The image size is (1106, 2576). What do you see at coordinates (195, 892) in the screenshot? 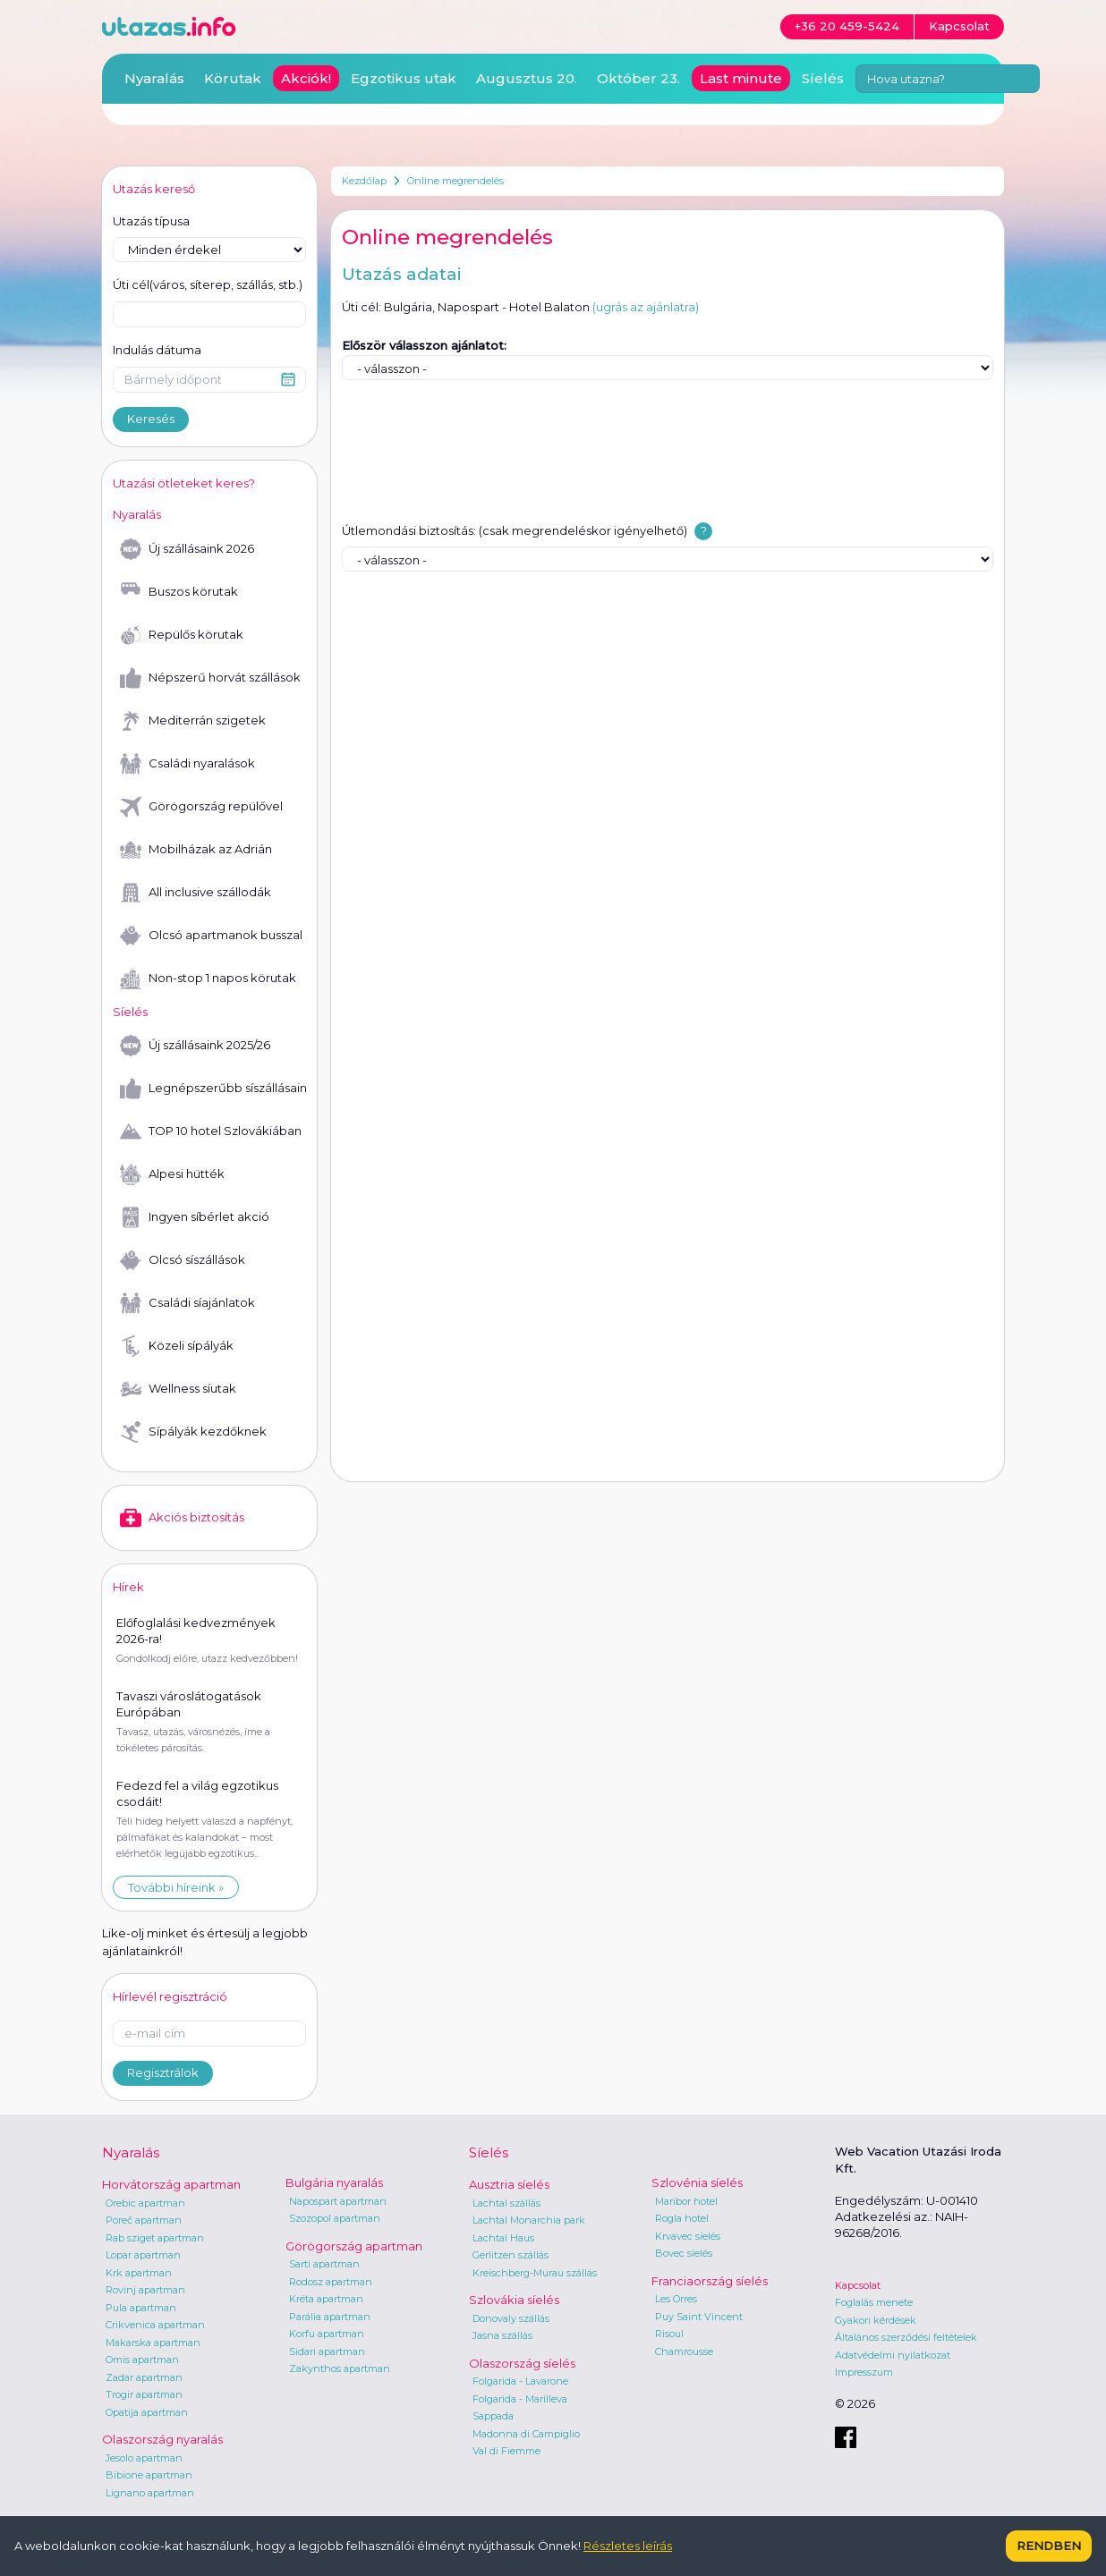
I see `All inclusive szállodák` at bounding box center [195, 892].